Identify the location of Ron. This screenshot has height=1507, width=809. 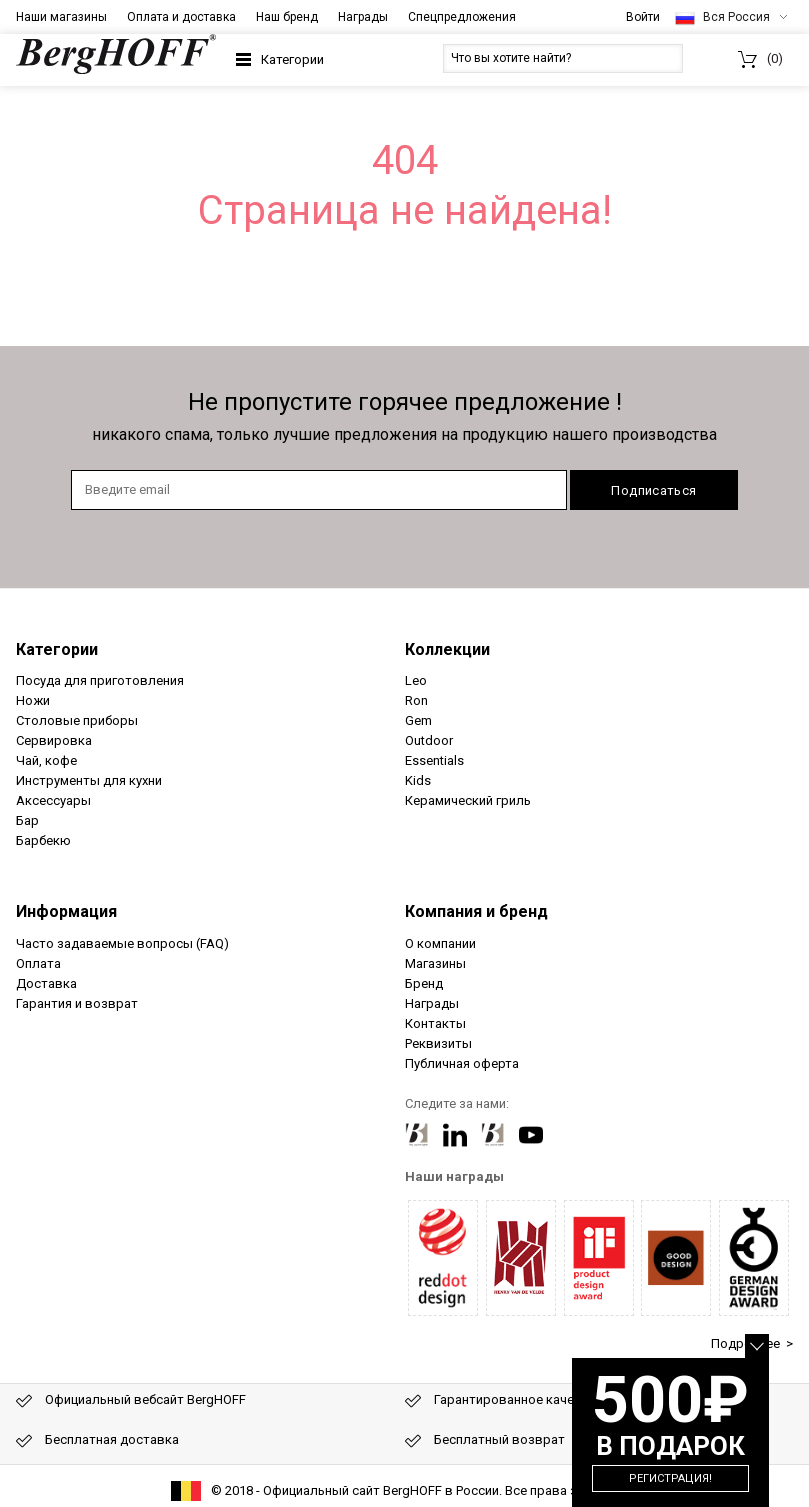
(416, 700).